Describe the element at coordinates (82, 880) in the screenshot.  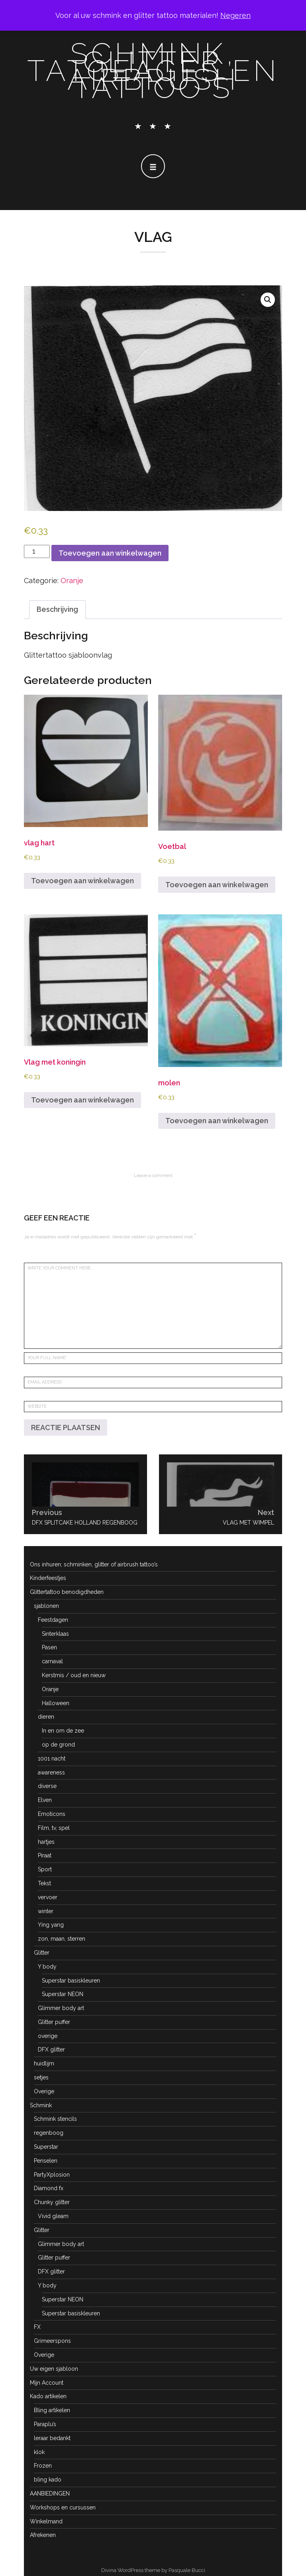
I see `Toevoegen aan winkelwagen [button]` at that location.